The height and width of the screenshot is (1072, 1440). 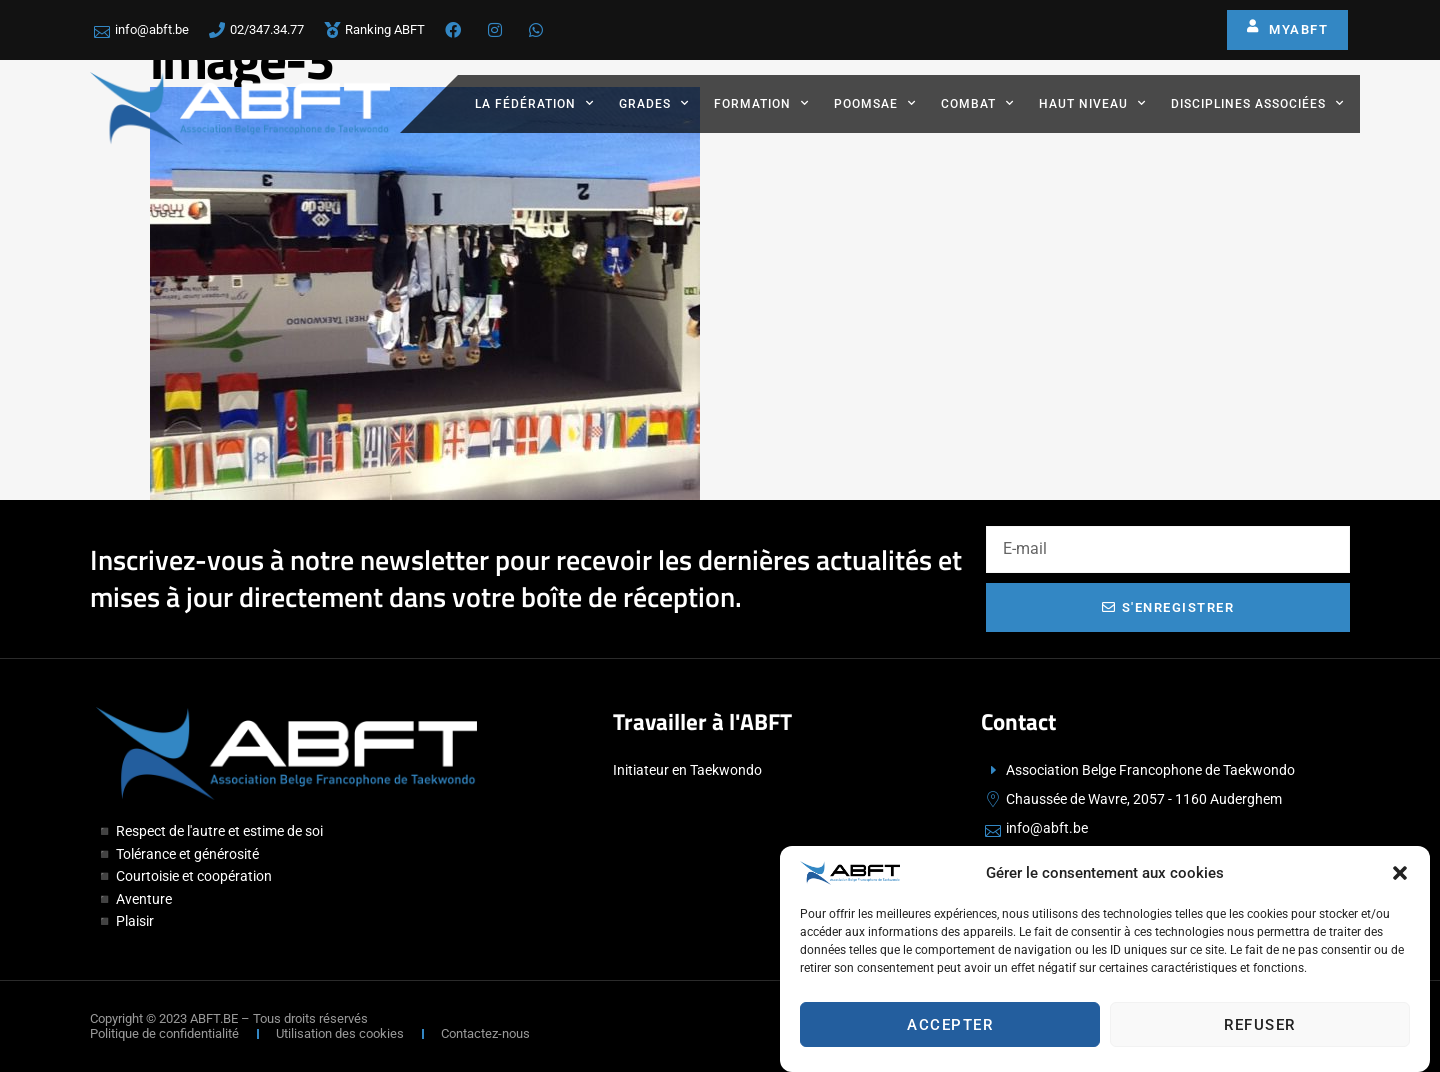 What do you see at coordinates (875, 103) in the screenshot?
I see `Poomsae` at bounding box center [875, 103].